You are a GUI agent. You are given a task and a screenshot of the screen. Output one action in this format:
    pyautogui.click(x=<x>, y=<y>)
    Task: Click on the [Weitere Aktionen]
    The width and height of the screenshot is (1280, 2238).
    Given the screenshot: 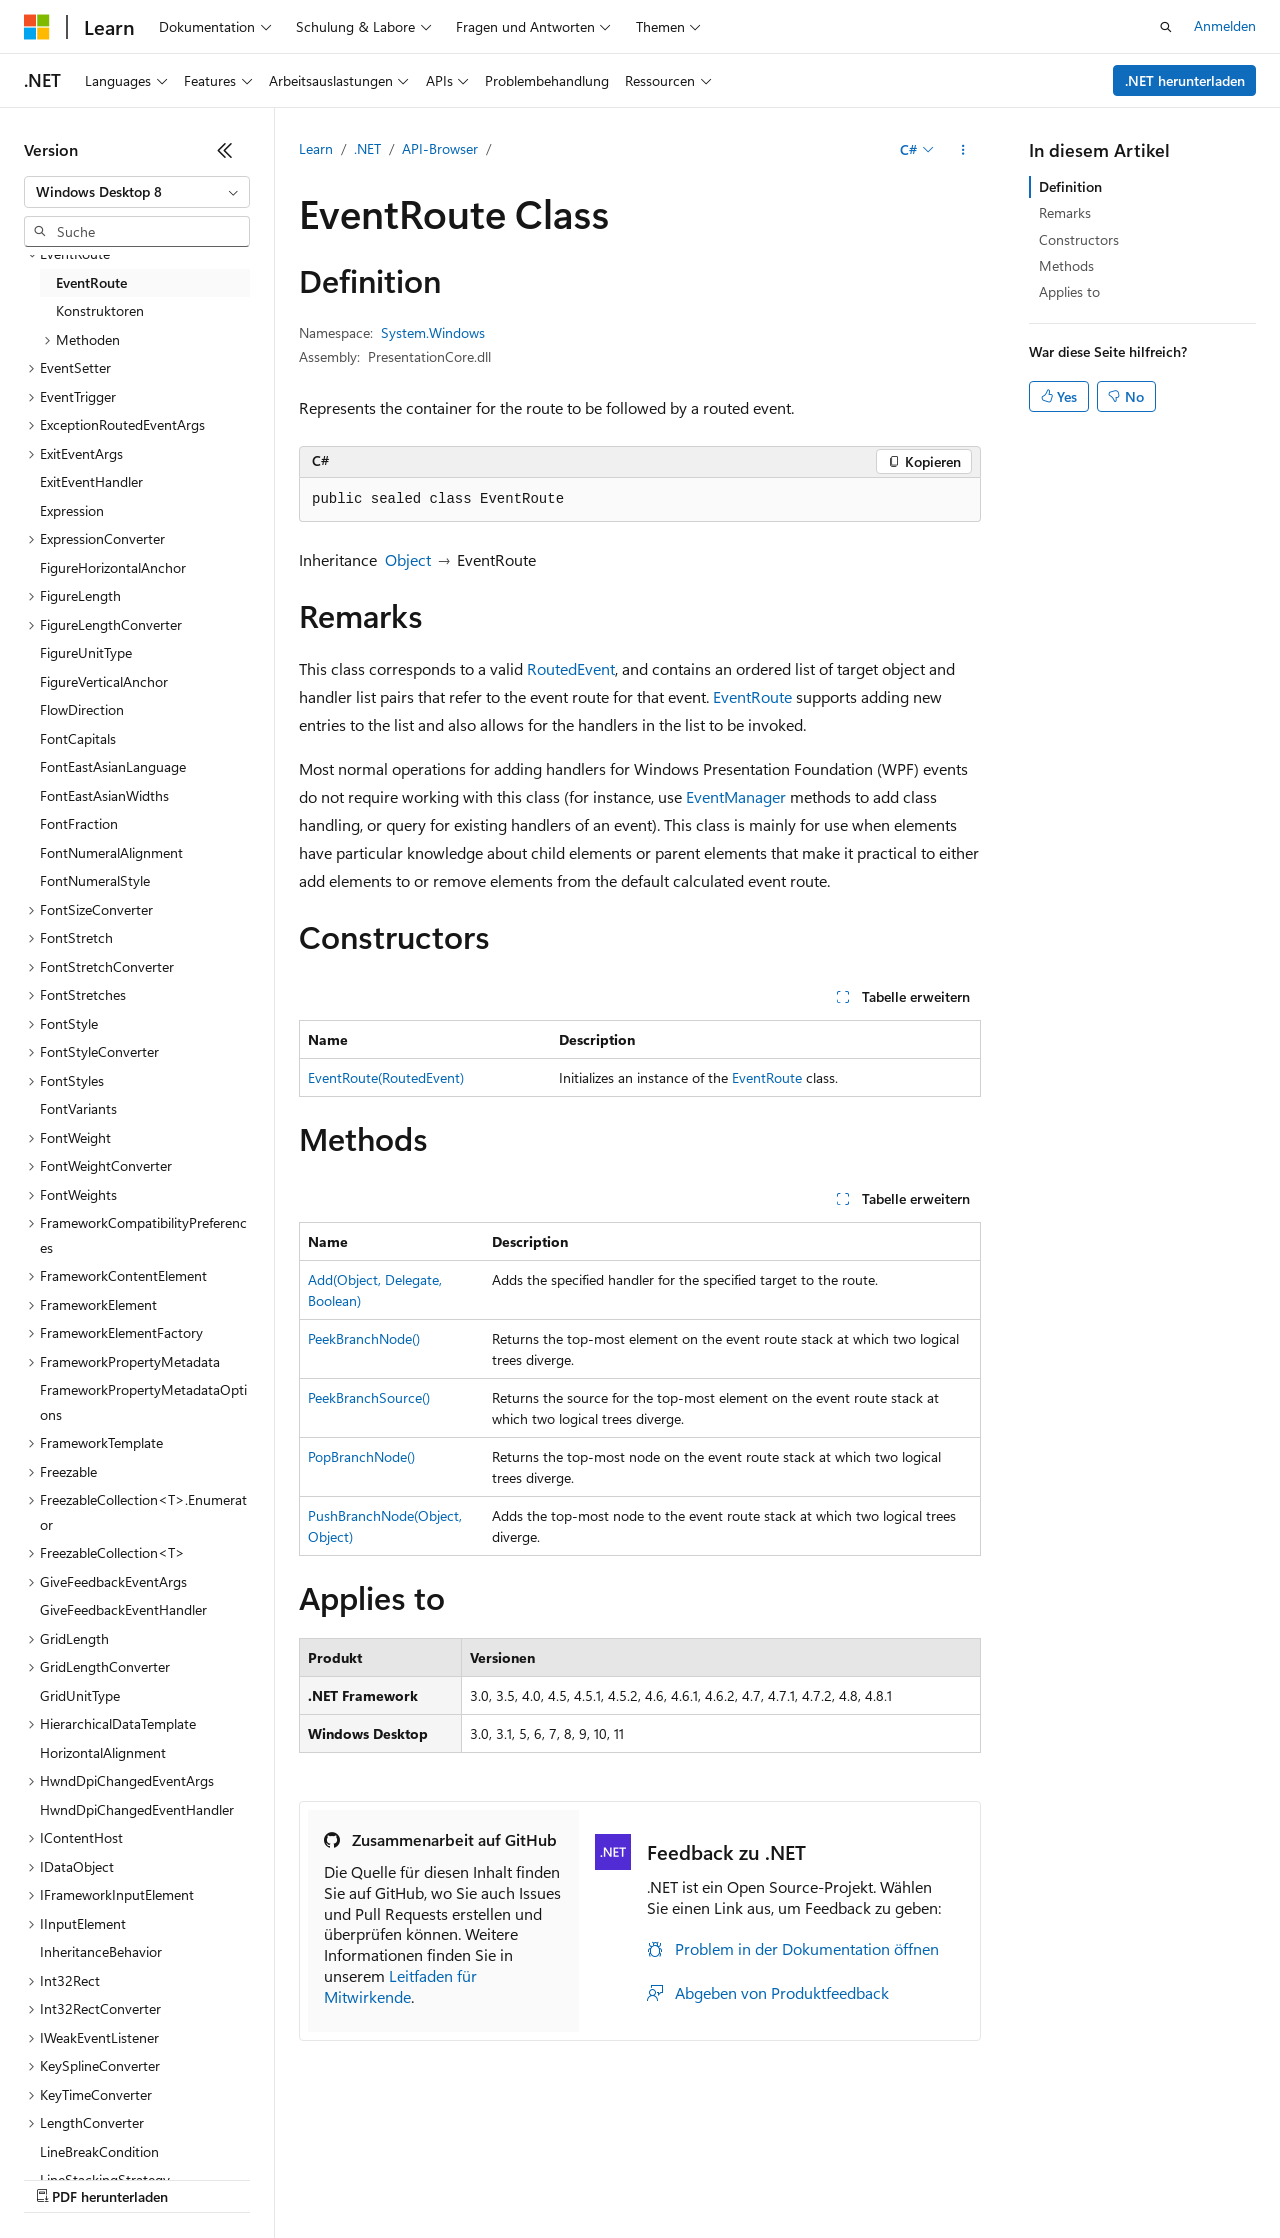 What is the action you would take?
    pyautogui.click(x=963, y=150)
    